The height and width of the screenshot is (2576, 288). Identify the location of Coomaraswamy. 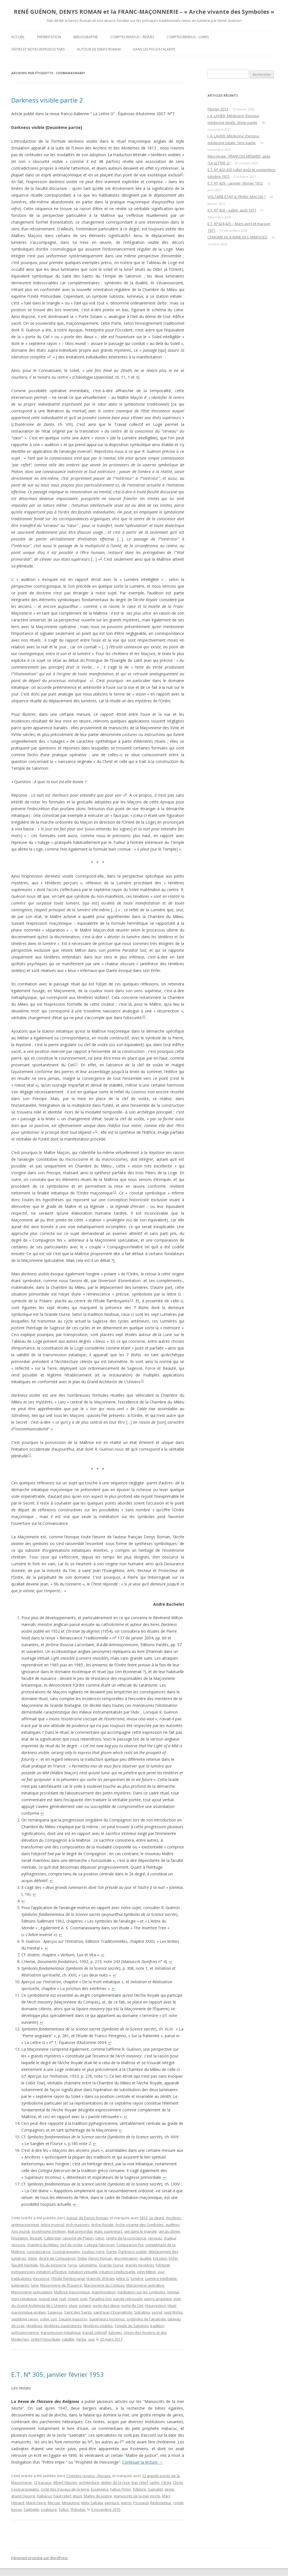
(66, 2251).